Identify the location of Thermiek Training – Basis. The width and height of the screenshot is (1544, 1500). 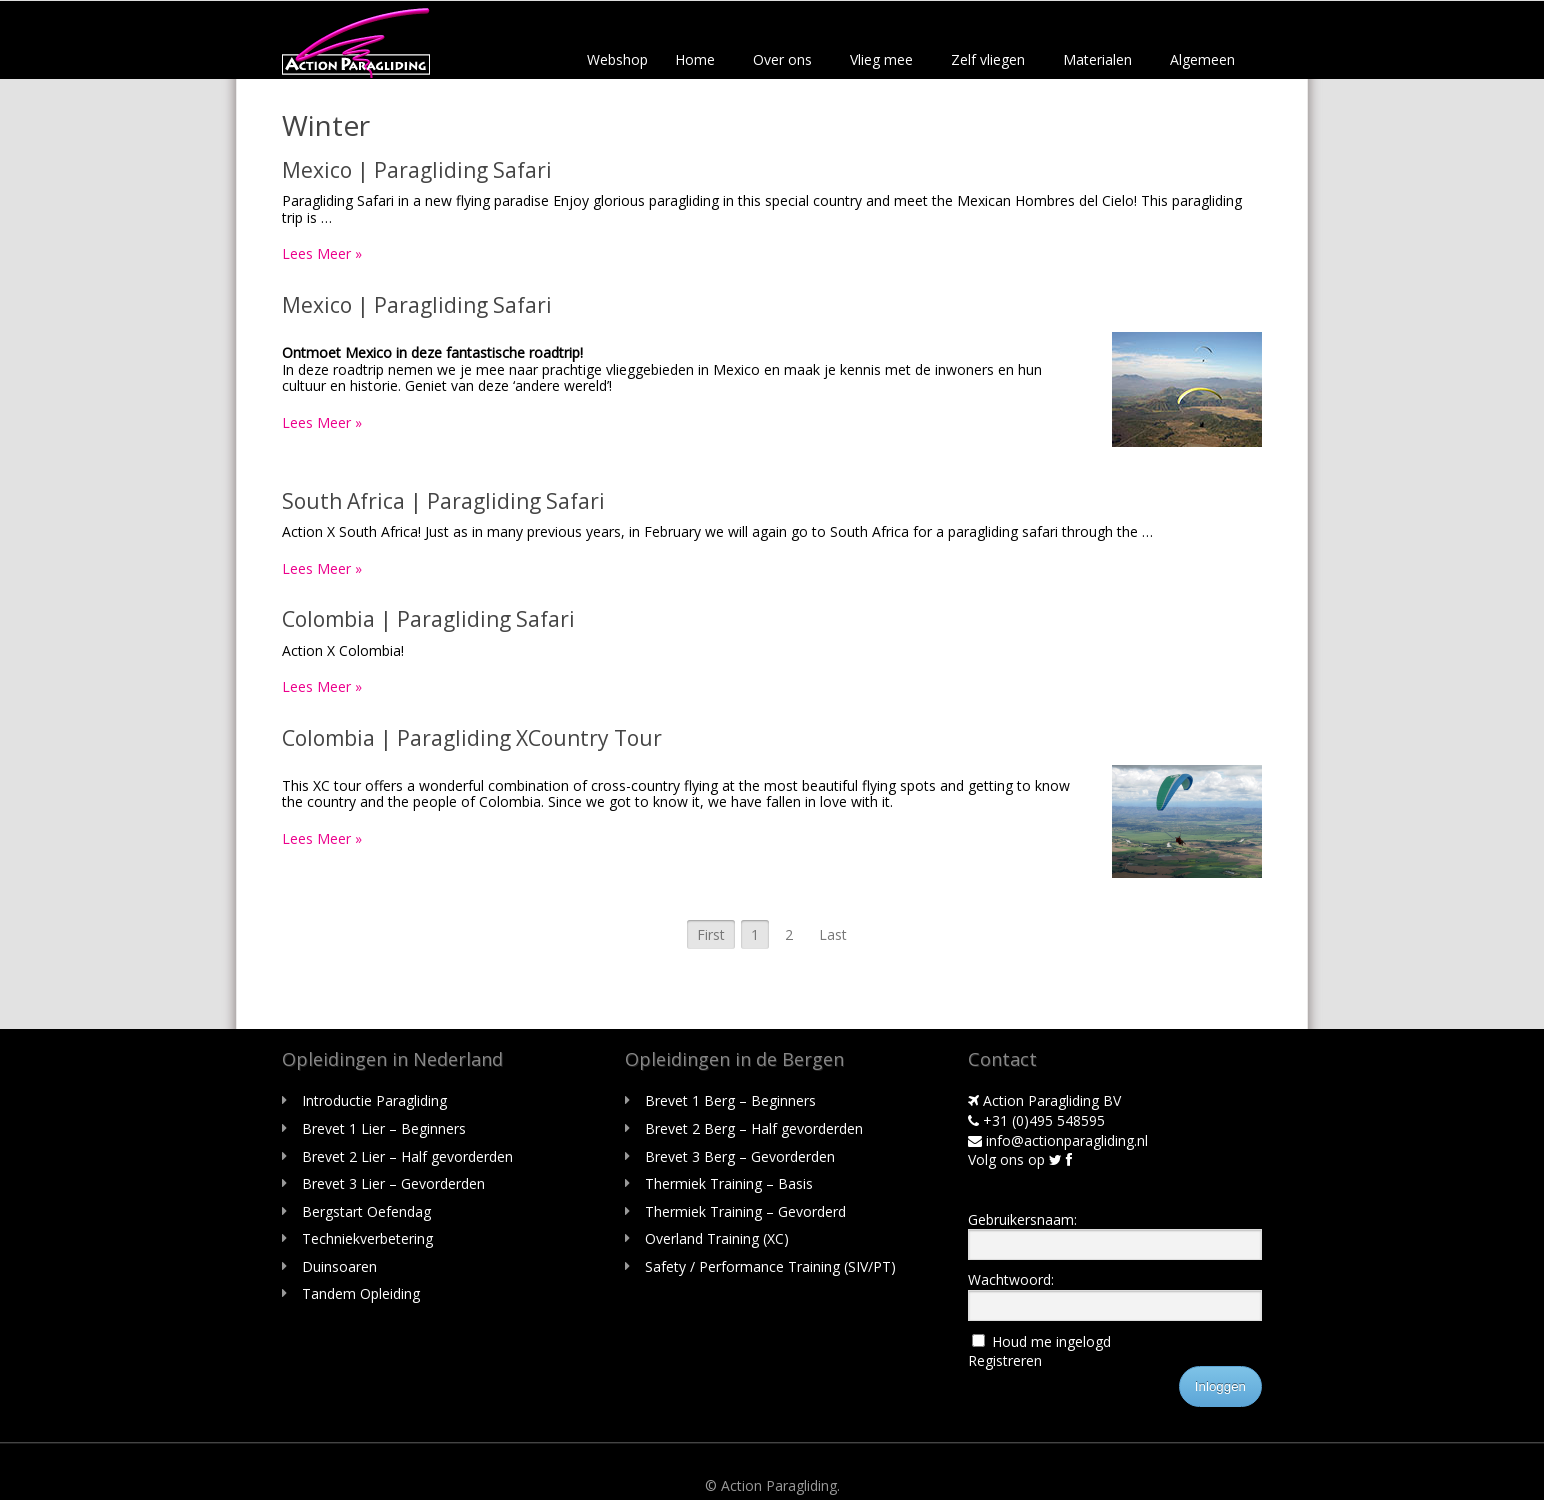
(729, 1183).